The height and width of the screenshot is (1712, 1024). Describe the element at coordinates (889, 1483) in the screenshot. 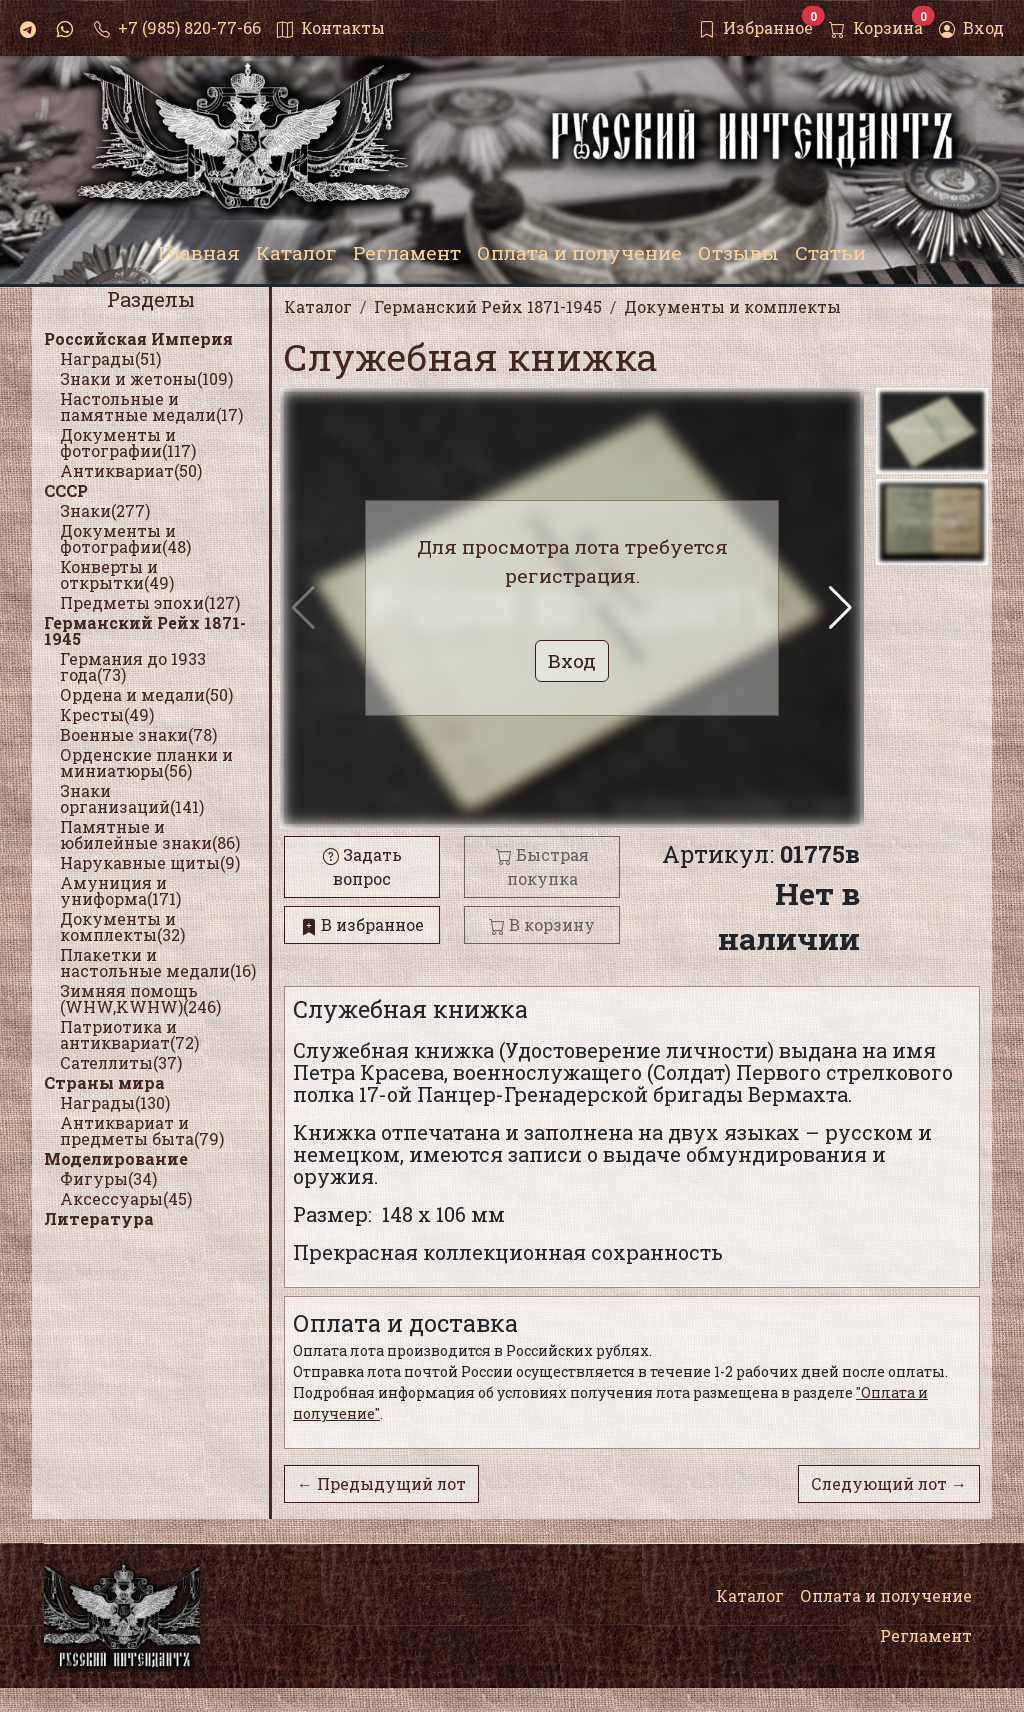

I see `Следующий лот →` at that location.